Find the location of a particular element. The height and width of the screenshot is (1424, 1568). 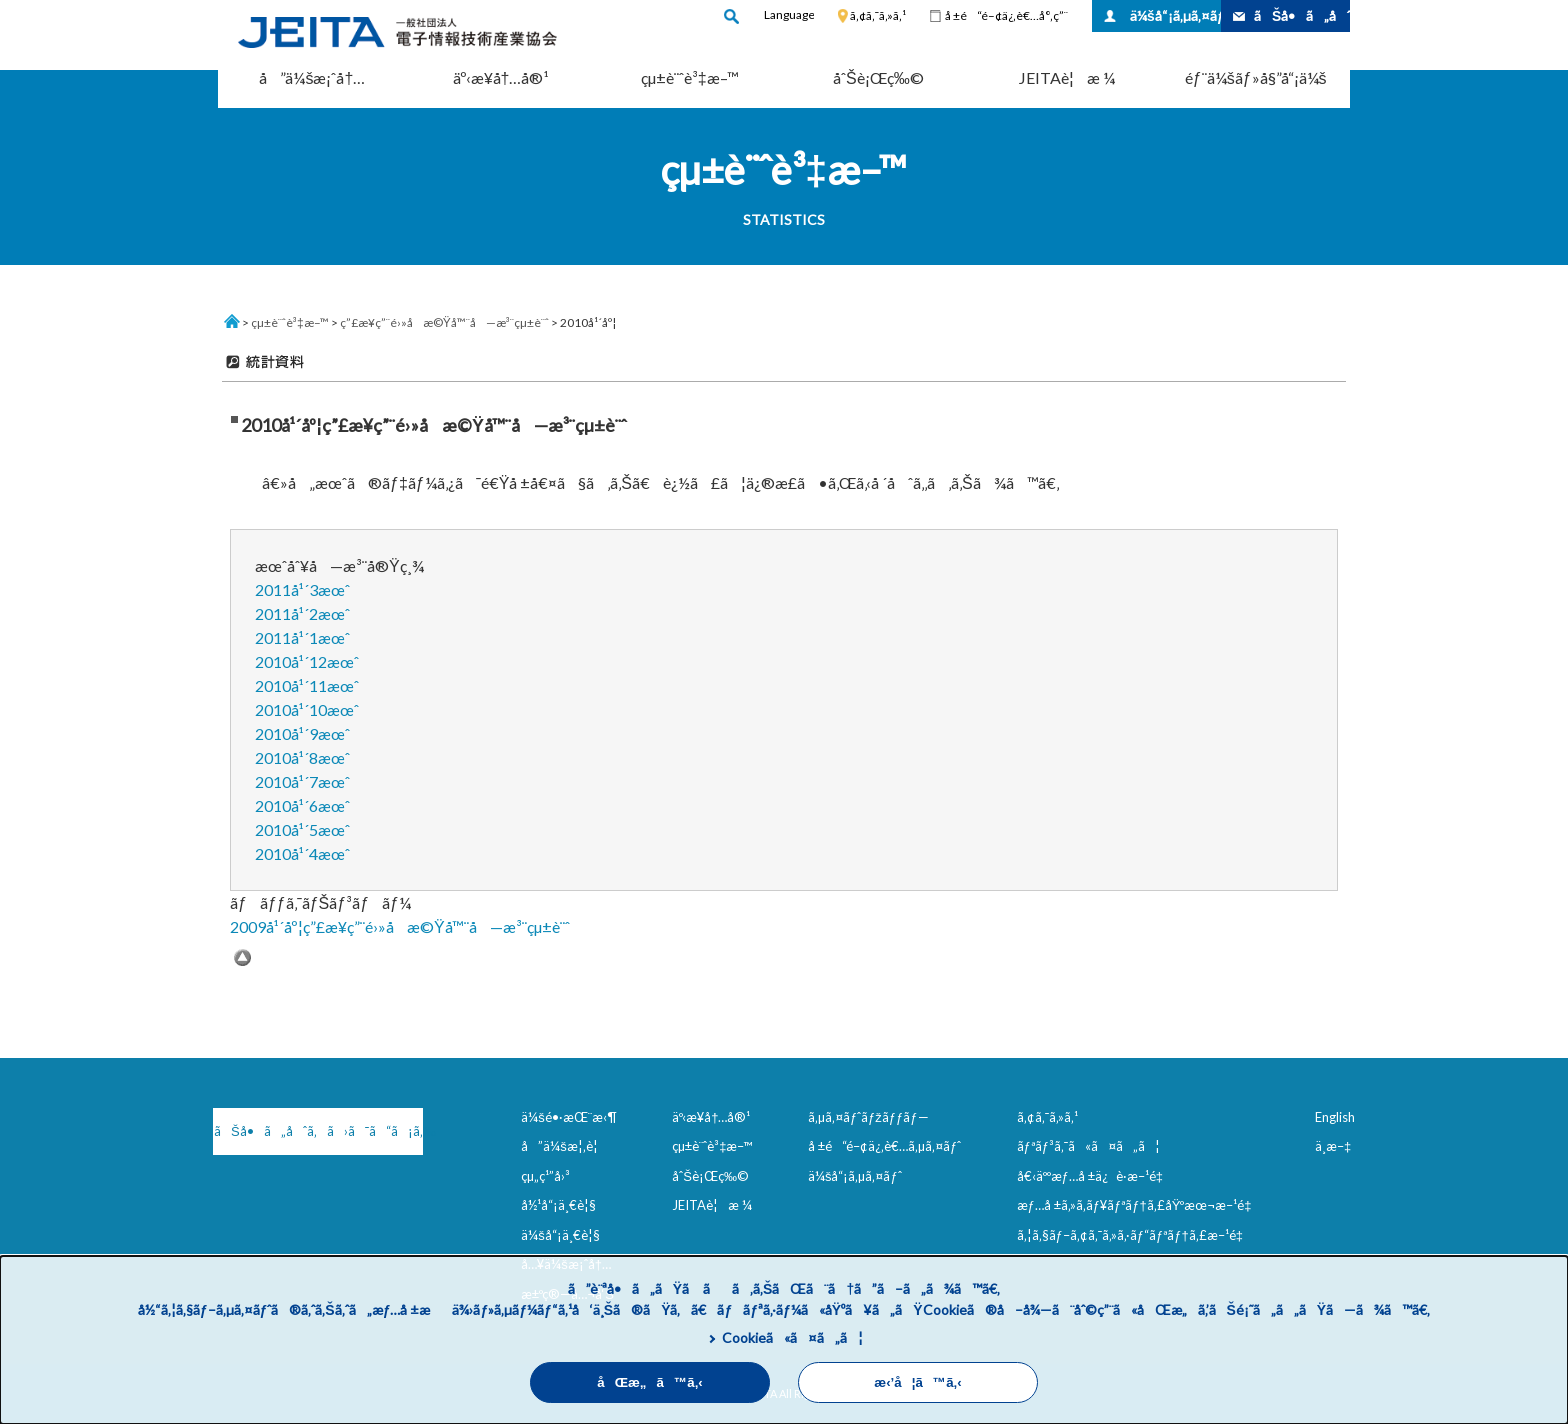

åˆŠè¡Œç‰© is located at coordinates (878, 77).